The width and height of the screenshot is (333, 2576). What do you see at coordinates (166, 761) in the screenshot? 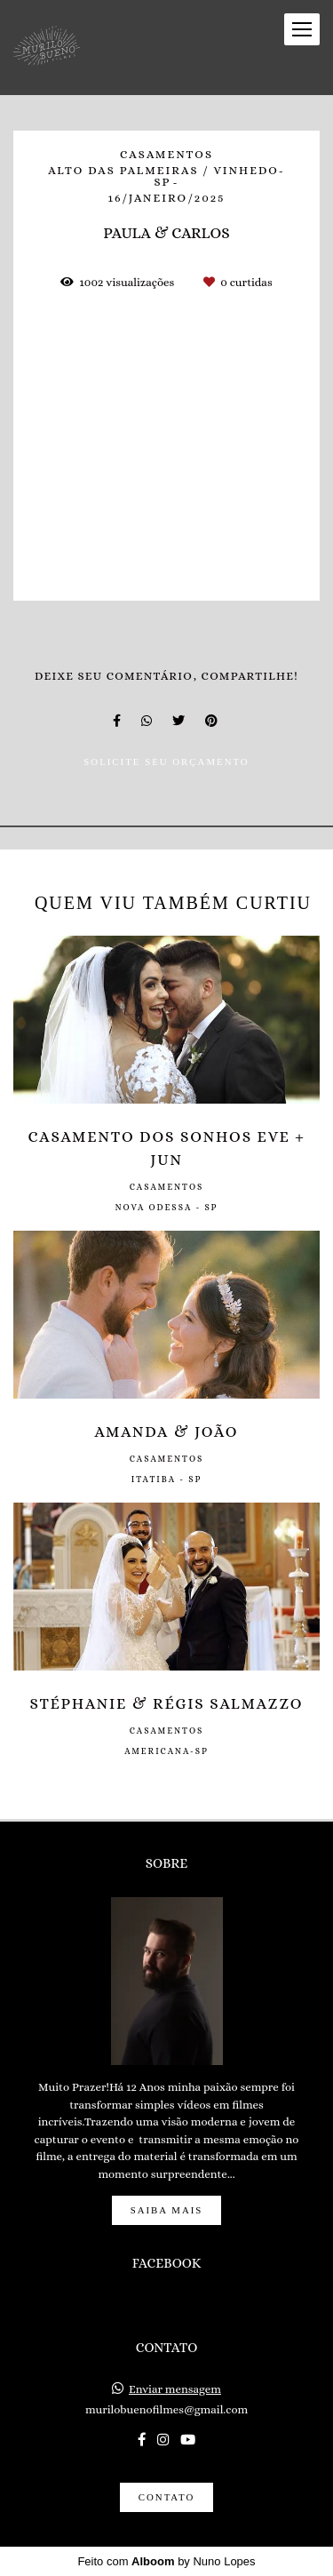
I see `Solicite seu orçamento` at bounding box center [166, 761].